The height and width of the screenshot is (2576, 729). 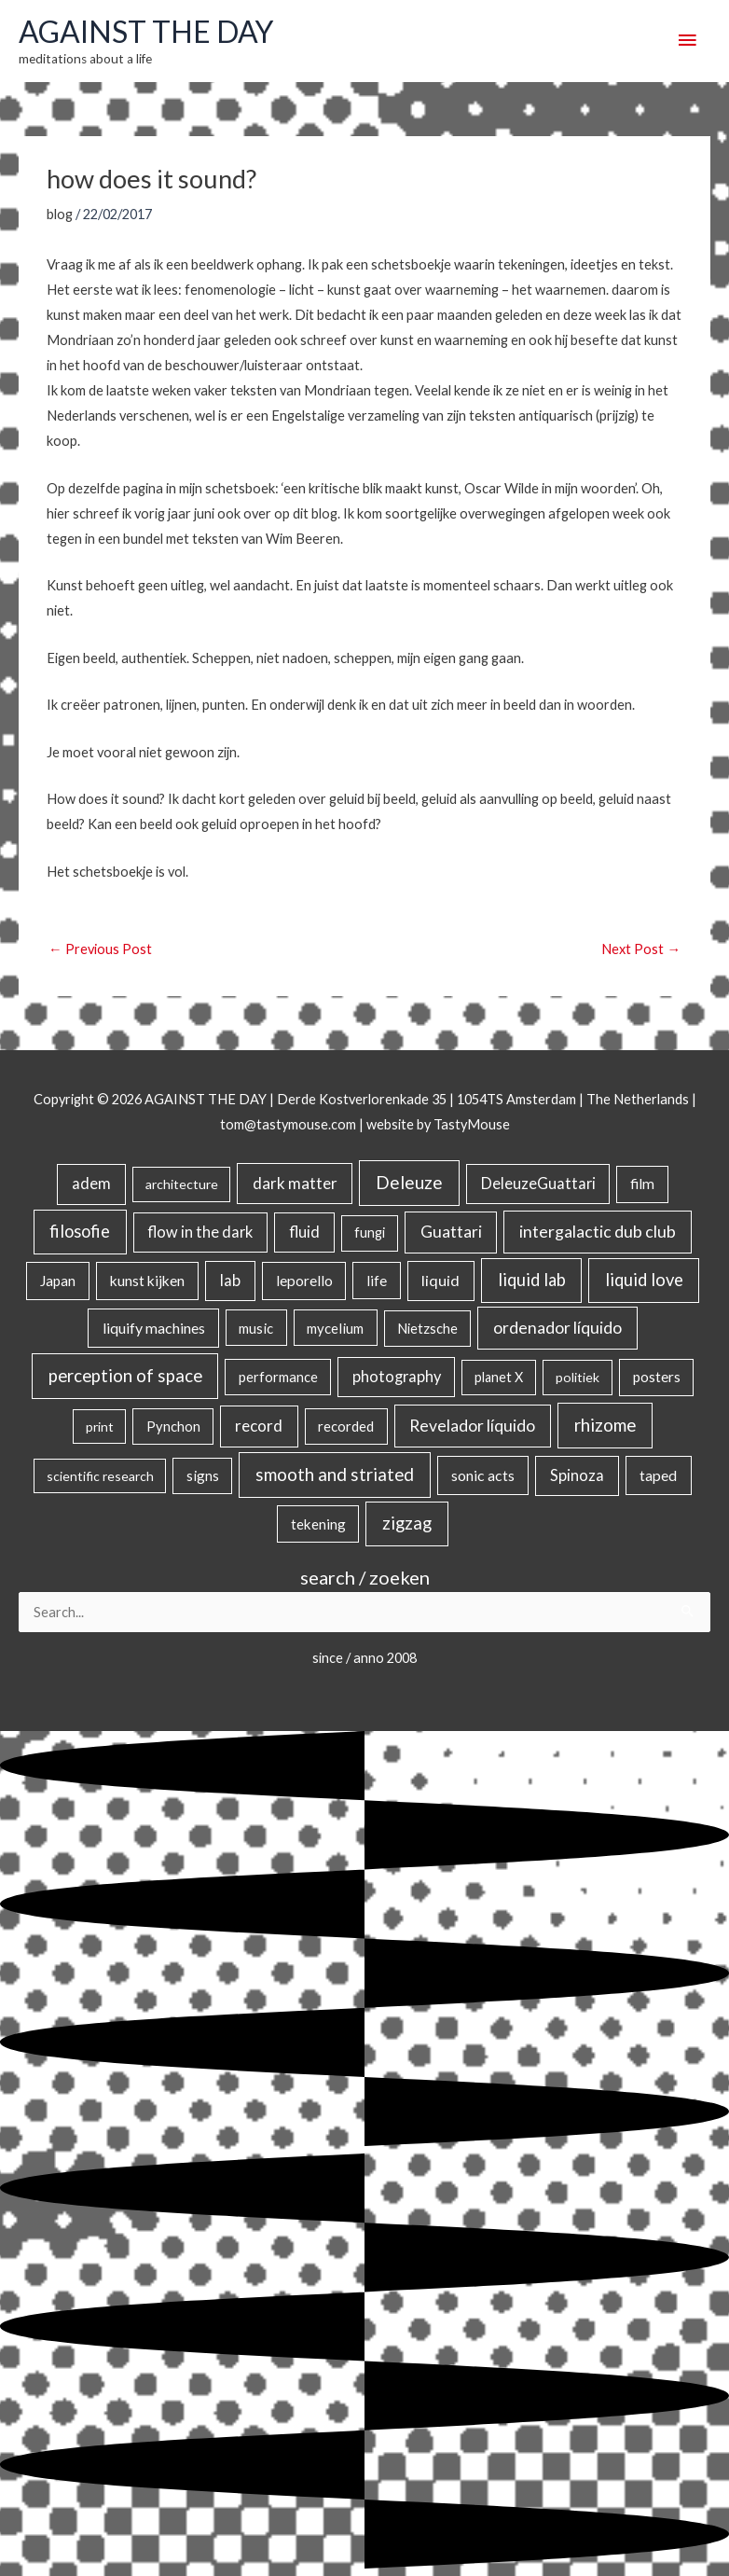 What do you see at coordinates (483, 1475) in the screenshot?
I see `sonic acts [sonic acts (33 items)]` at bounding box center [483, 1475].